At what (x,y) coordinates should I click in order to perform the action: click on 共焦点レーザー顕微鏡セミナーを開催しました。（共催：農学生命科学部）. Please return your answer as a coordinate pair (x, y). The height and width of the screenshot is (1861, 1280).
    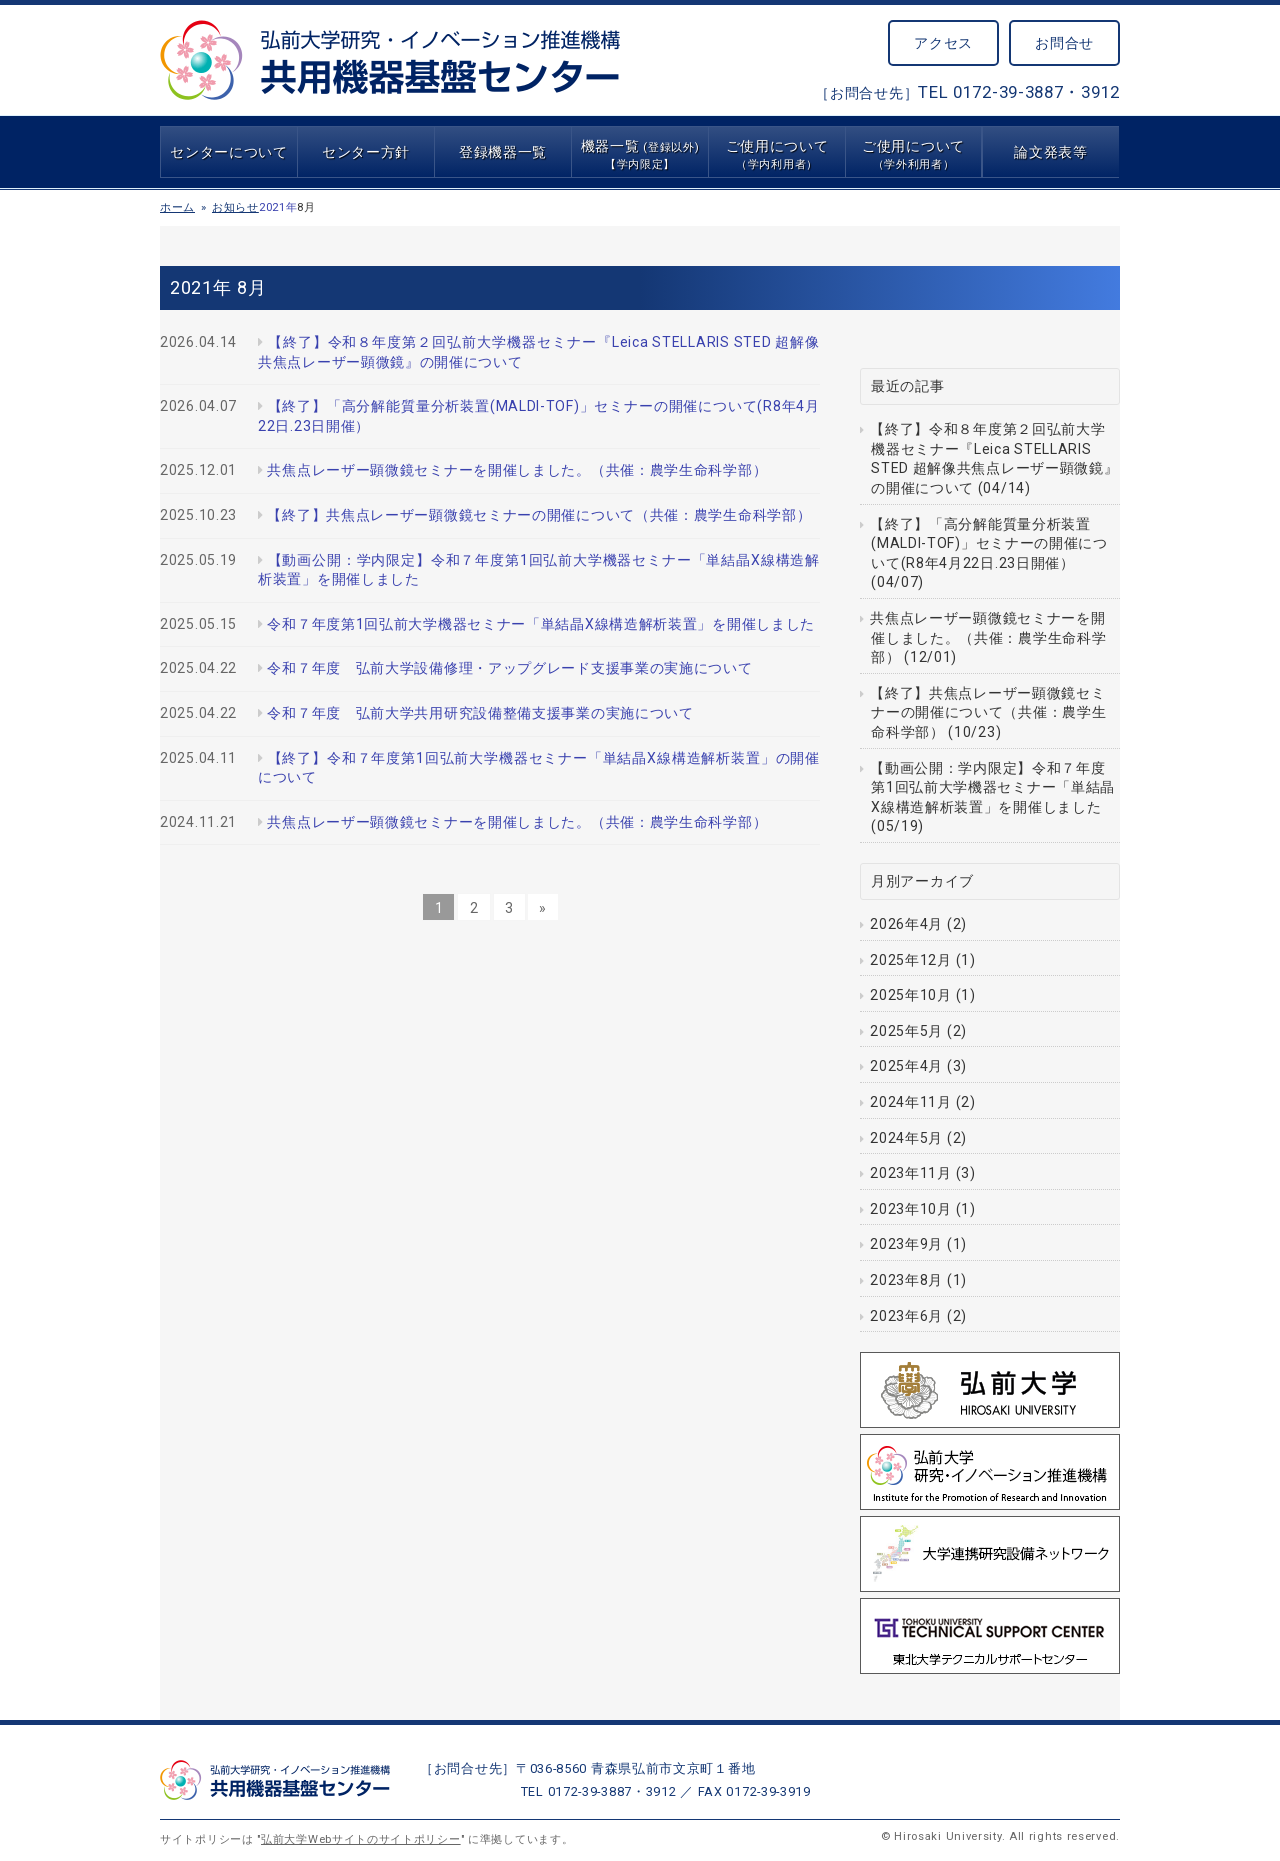
    Looking at the image, I should click on (517, 470).